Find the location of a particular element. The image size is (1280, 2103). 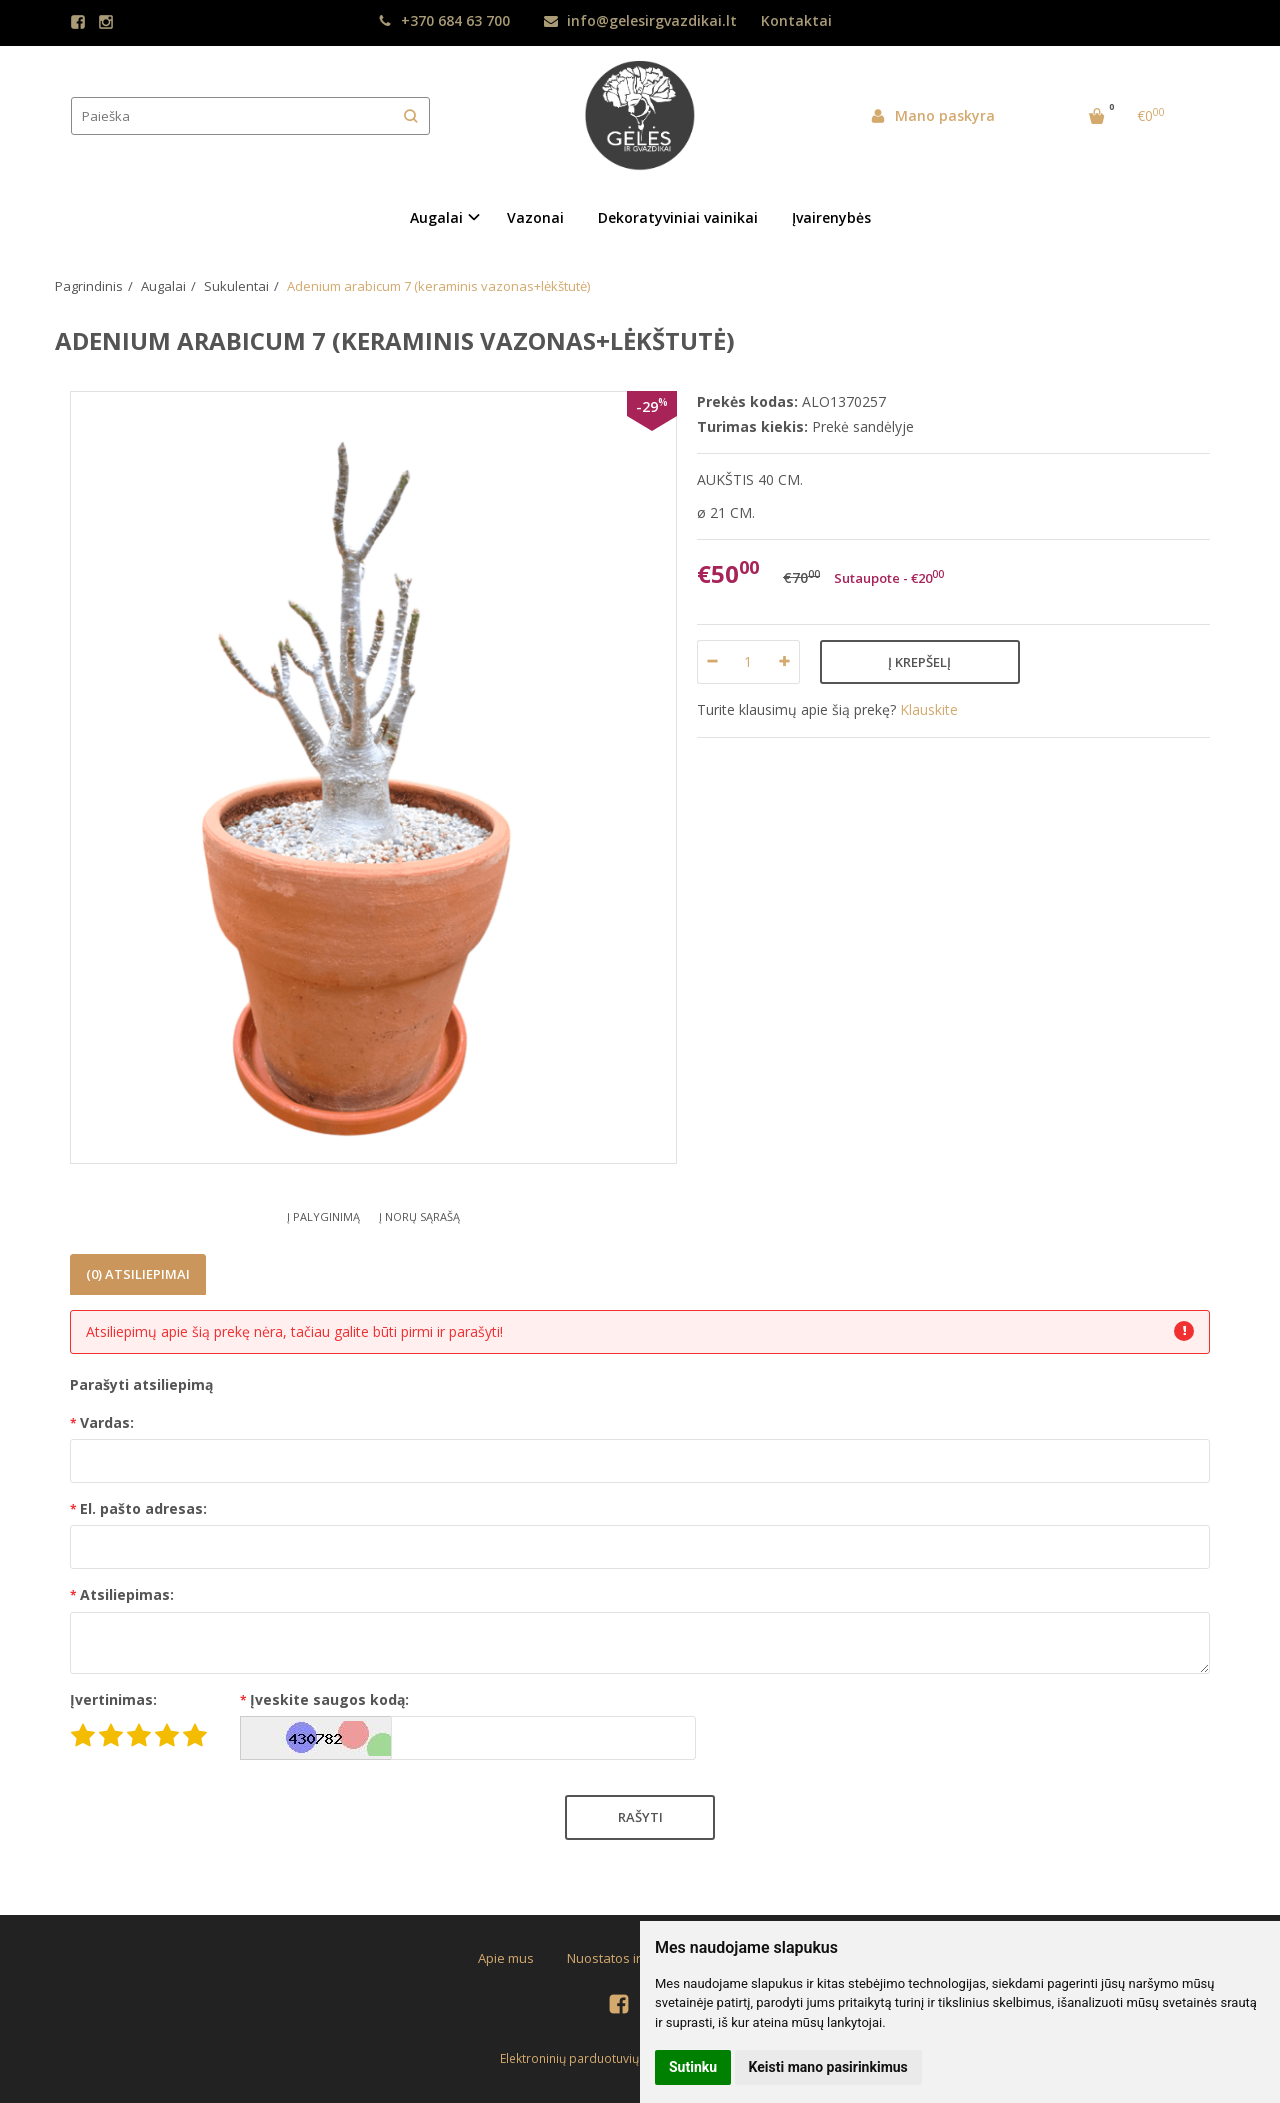

Įvairenybės is located at coordinates (831, 217).